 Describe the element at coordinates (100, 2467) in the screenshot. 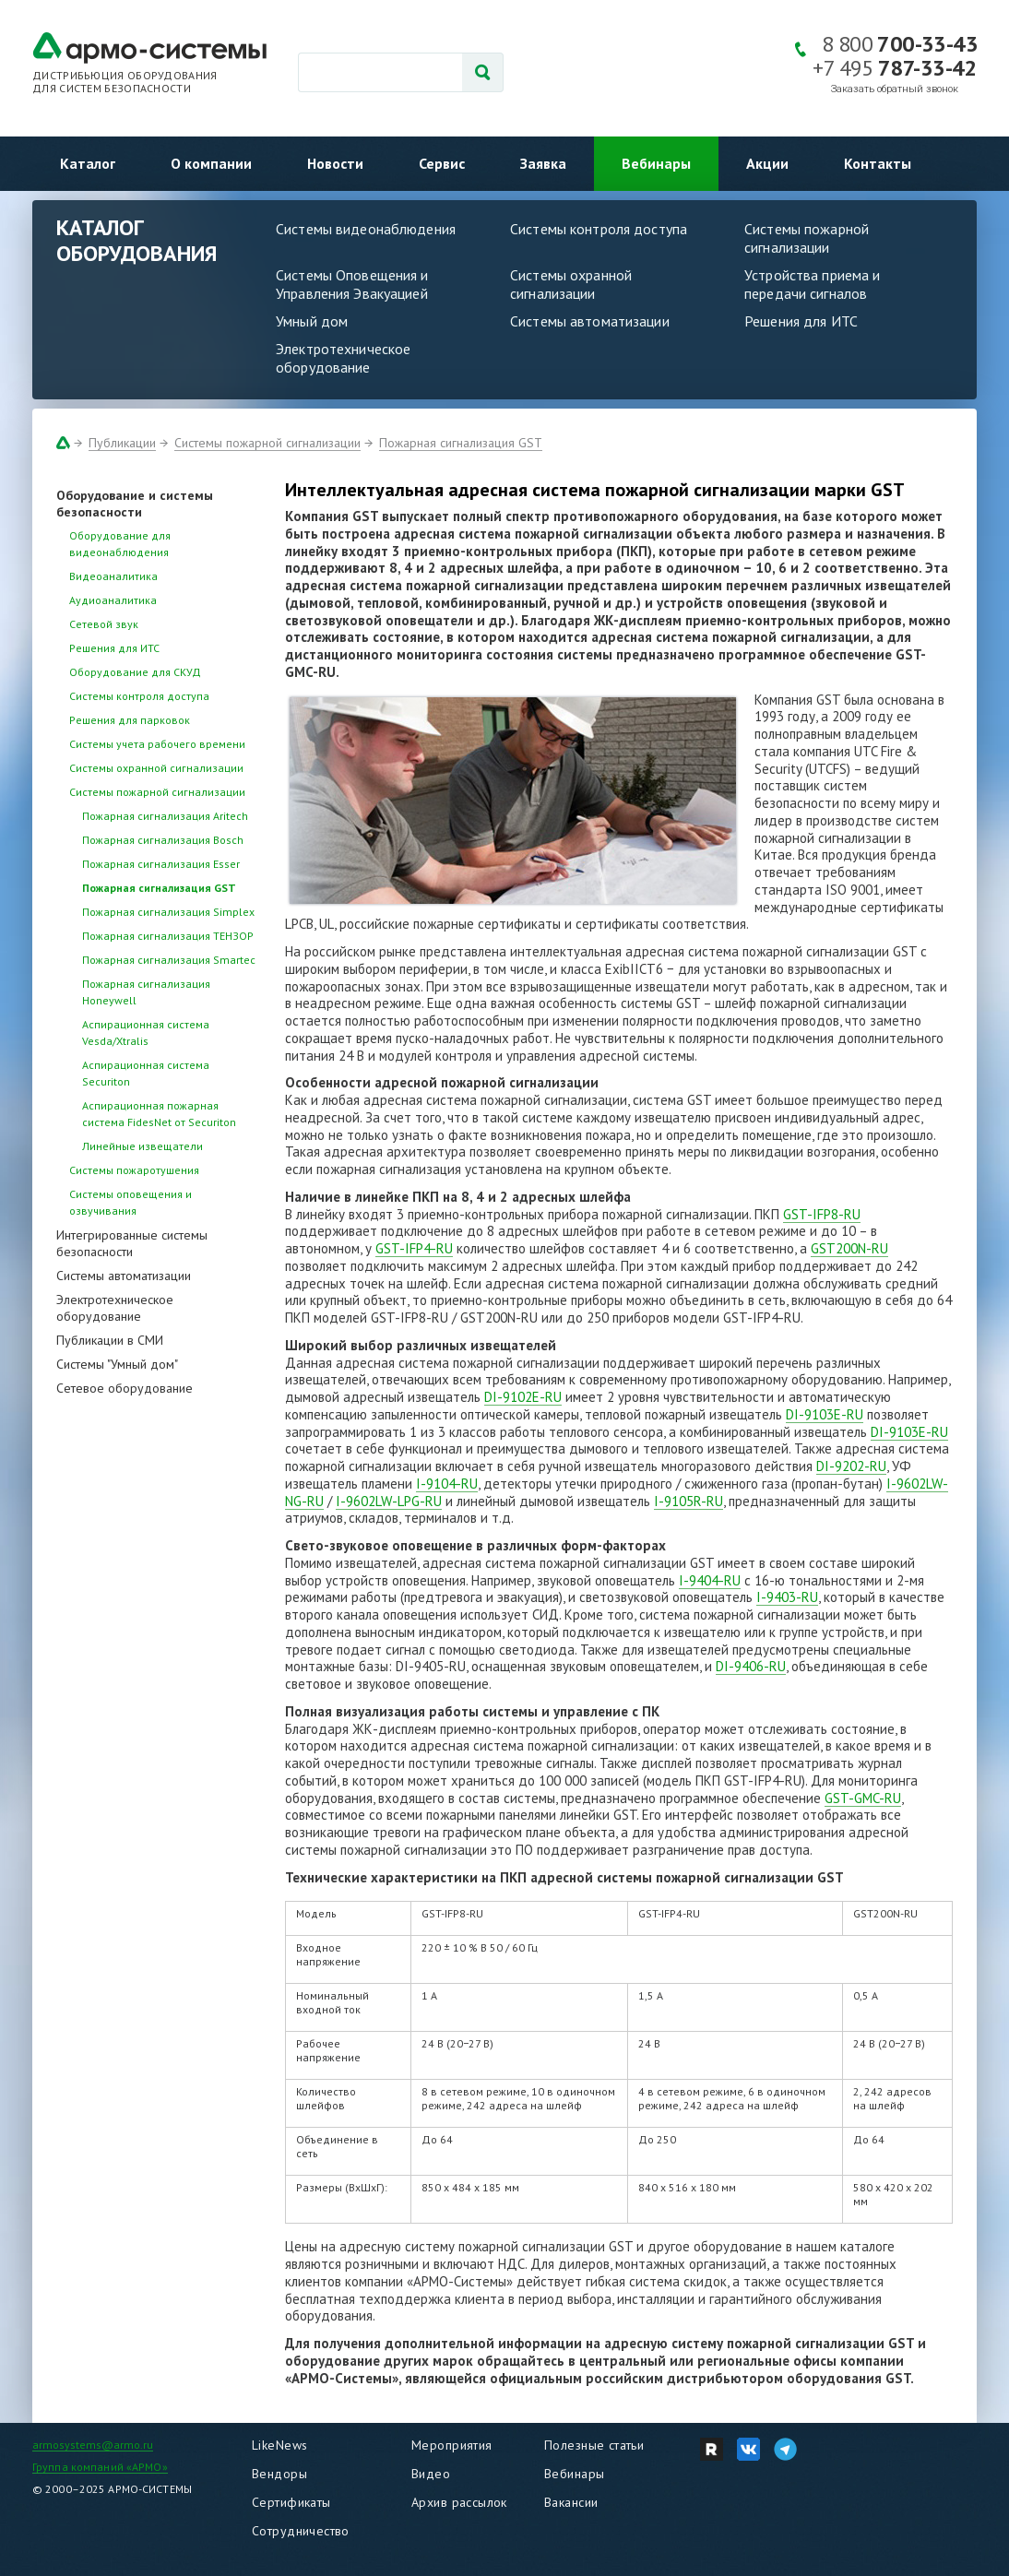

I see `Группа компаний «АРМО»` at that location.